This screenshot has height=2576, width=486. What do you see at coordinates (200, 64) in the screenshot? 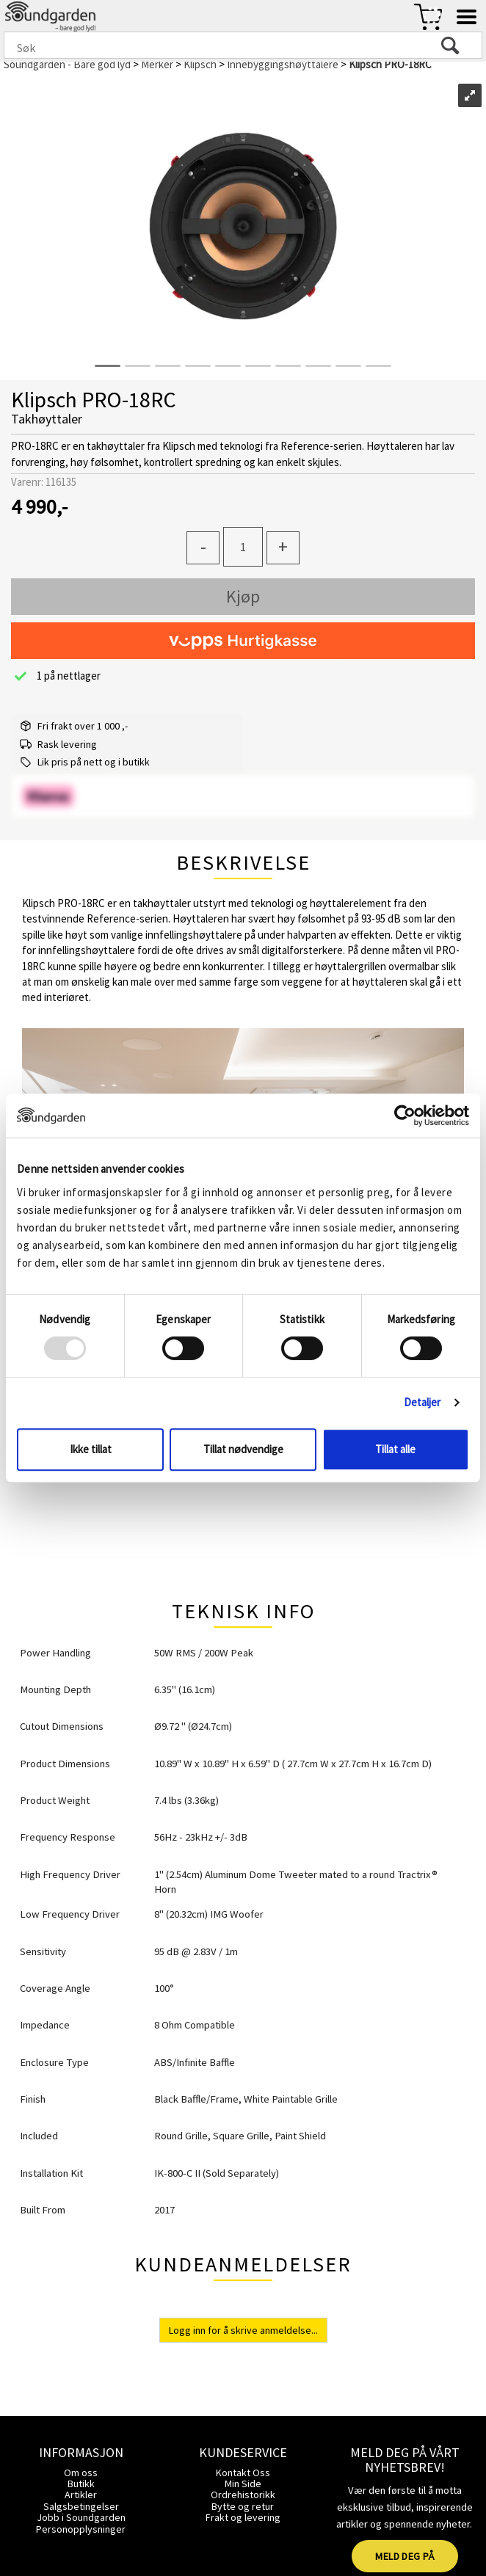
I see `Klipsch` at bounding box center [200, 64].